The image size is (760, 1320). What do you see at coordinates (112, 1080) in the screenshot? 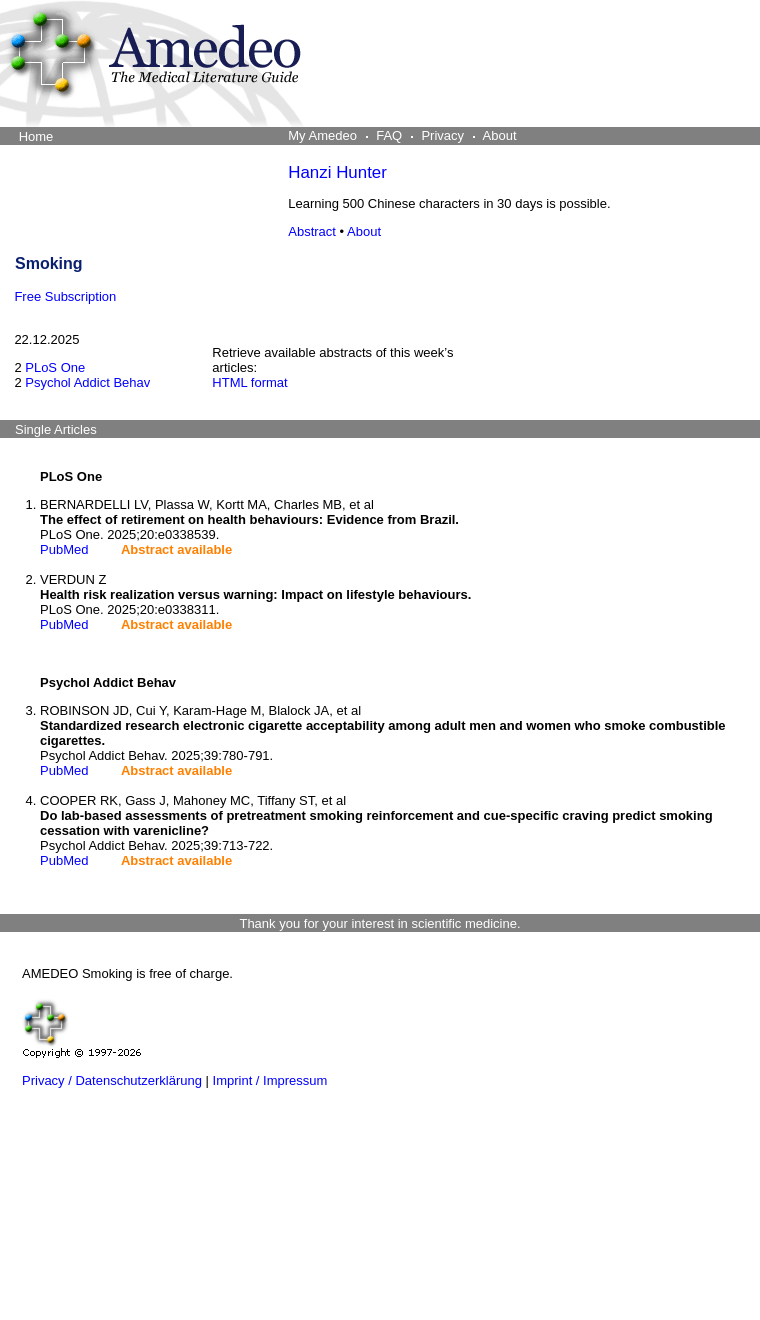
I see `Privacy / Datenschutzerklärung` at bounding box center [112, 1080].